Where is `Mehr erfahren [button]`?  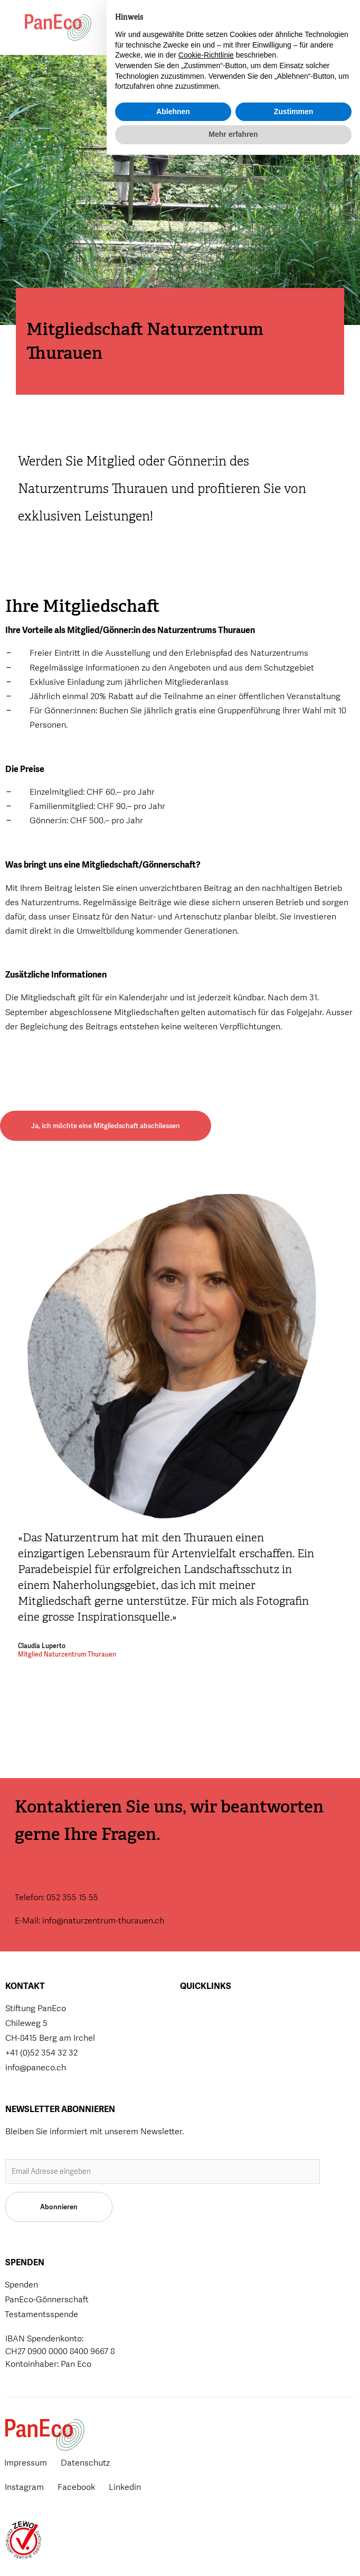 Mehr erfahren [button] is located at coordinates (233, 2555).